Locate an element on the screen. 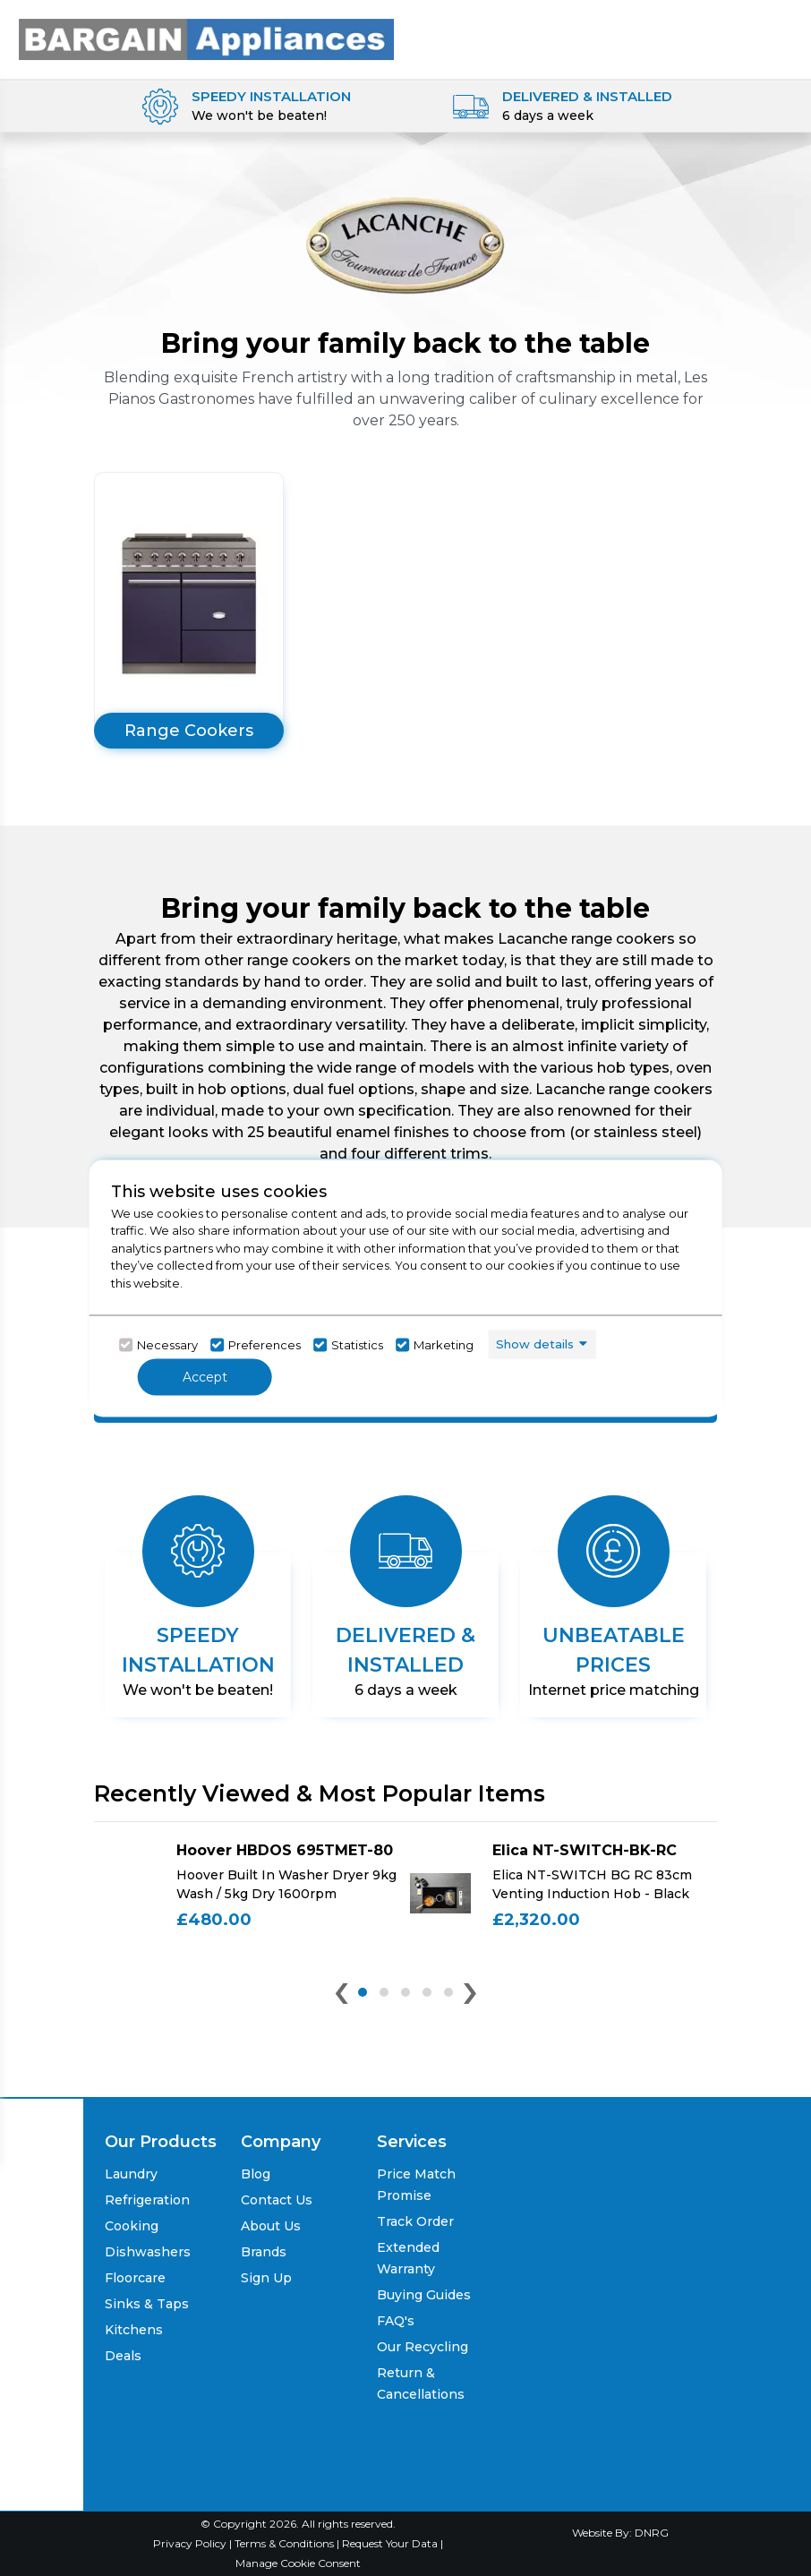 This screenshot has height=2576, width=811. [Click here to go homepage] is located at coordinates (206, 33).